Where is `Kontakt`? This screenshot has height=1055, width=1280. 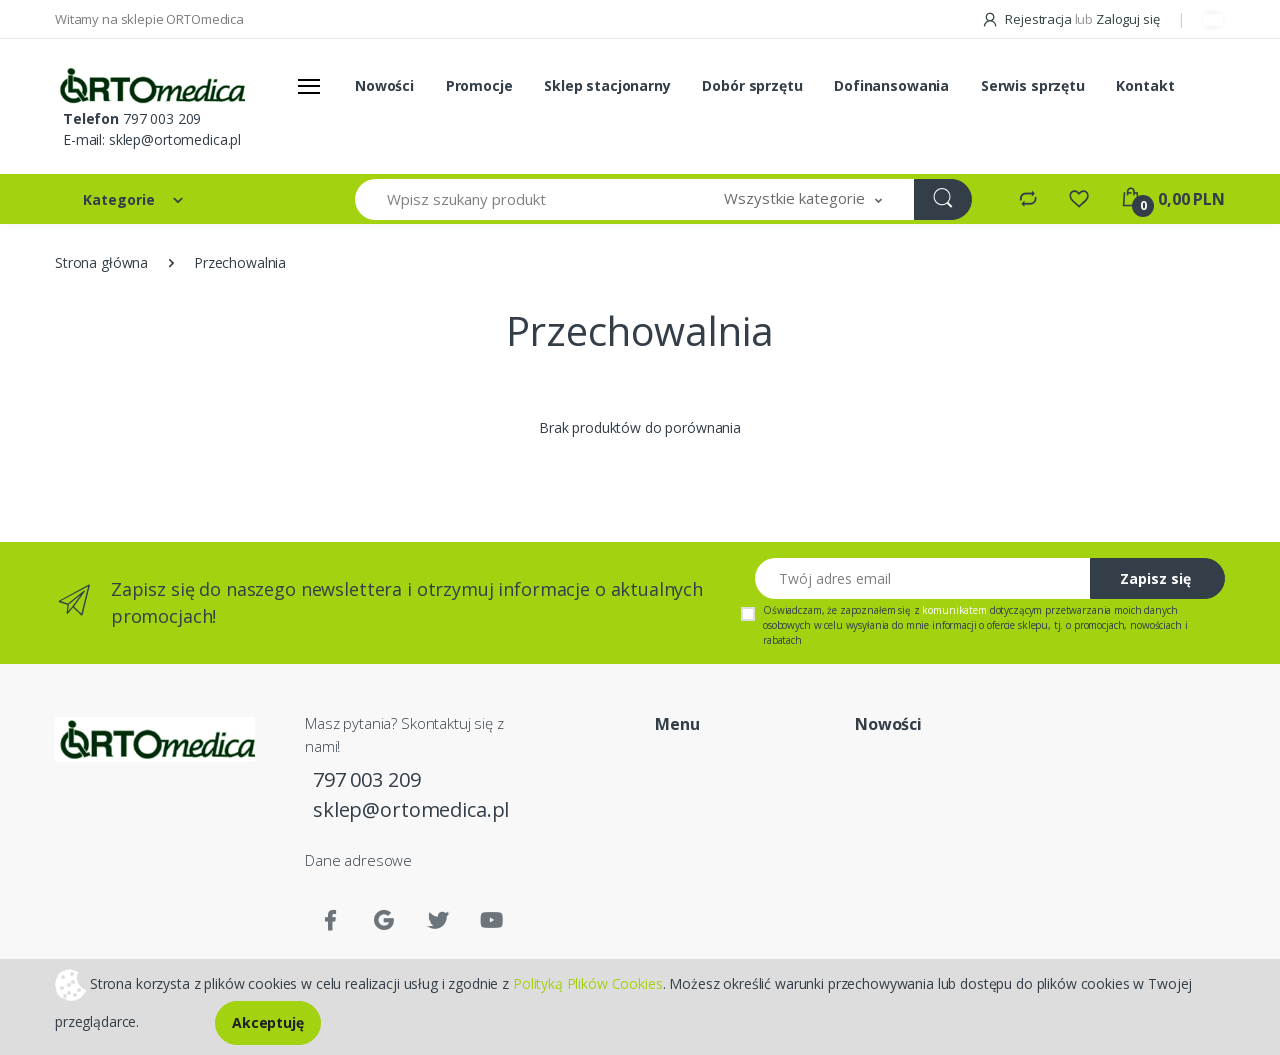 Kontakt is located at coordinates (1145, 85).